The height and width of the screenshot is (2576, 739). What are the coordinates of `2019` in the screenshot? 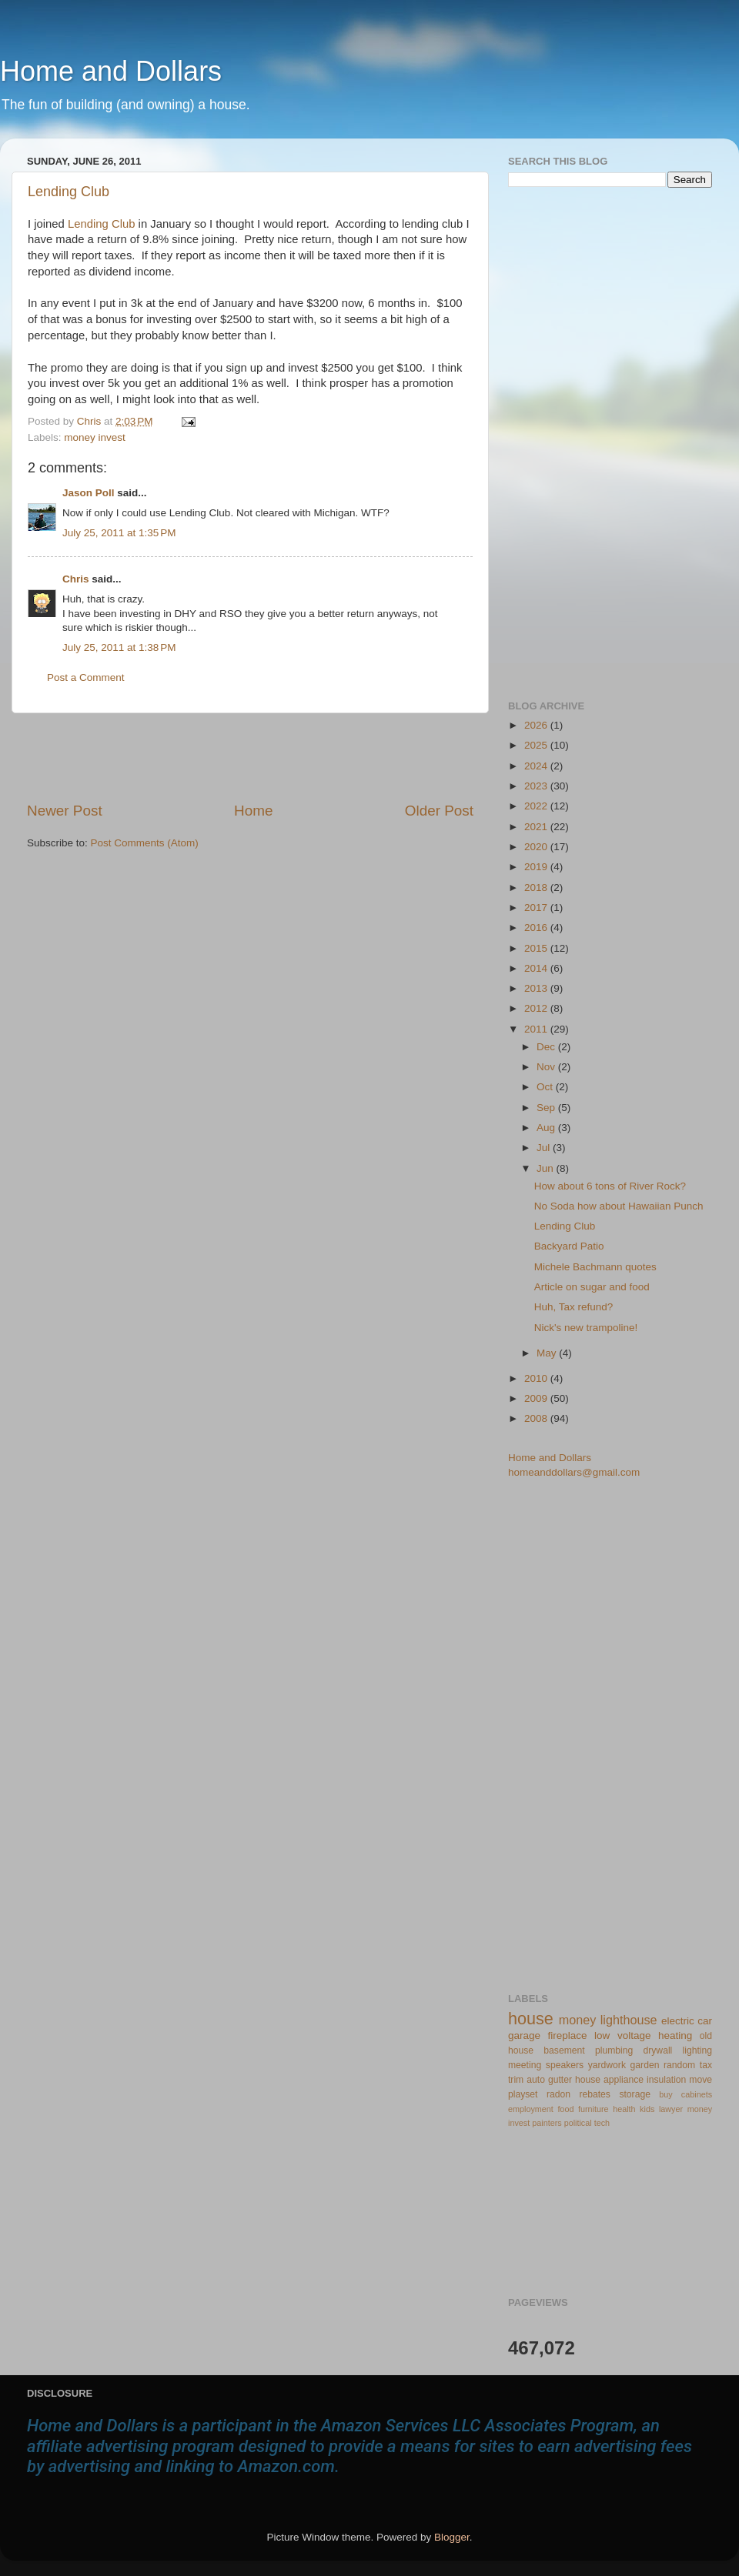 It's located at (537, 867).